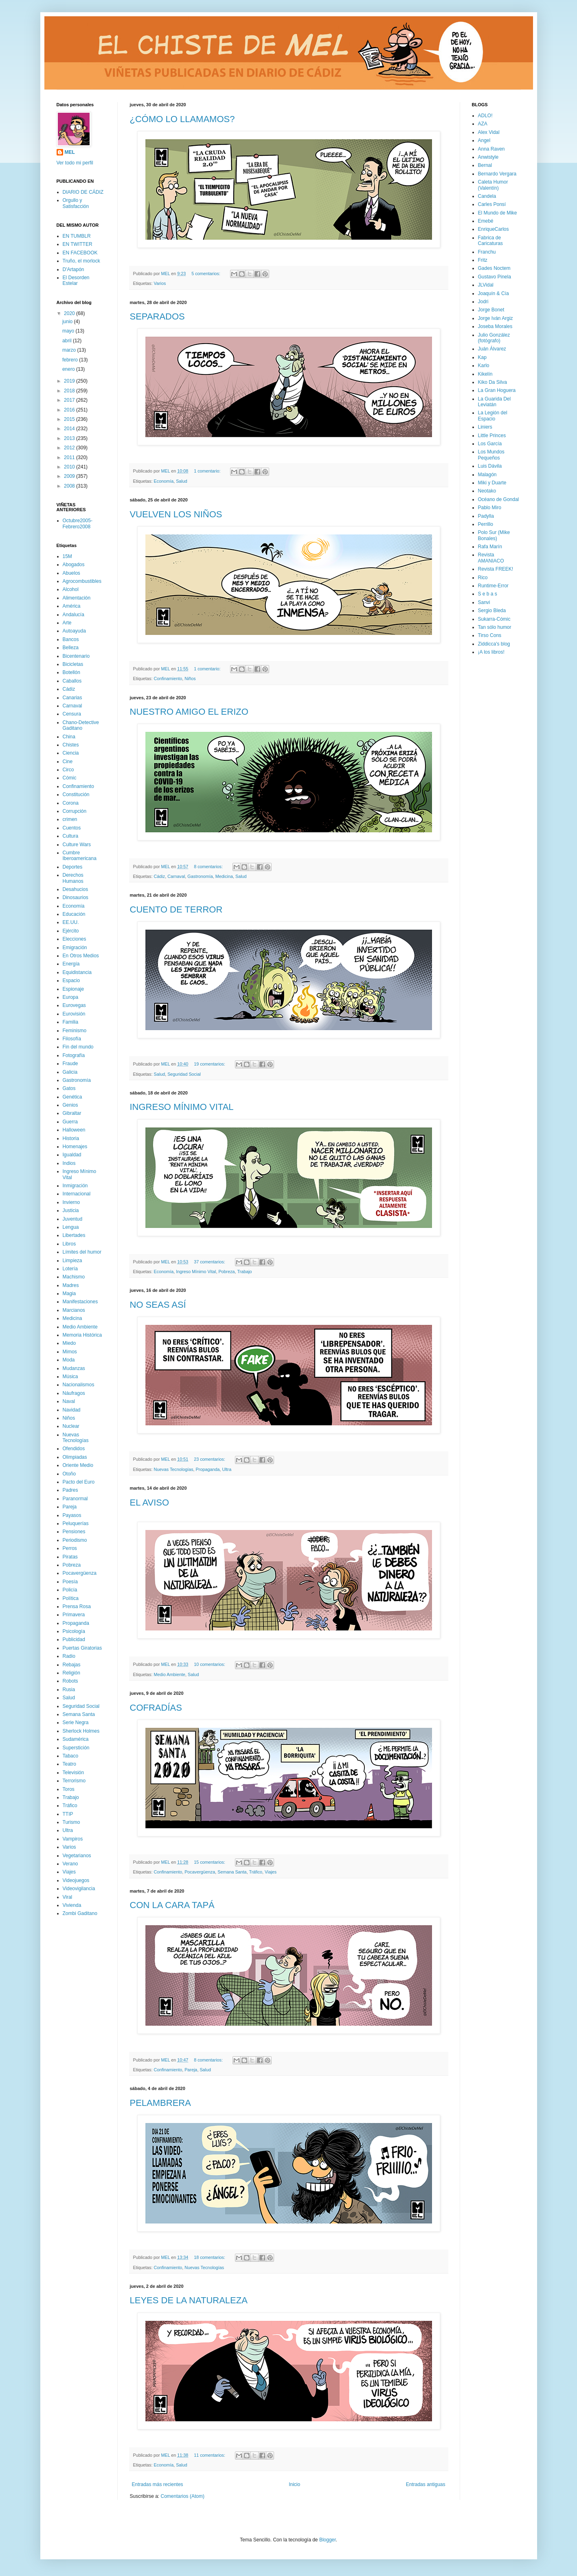  I want to click on crimen, so click(70, 819).